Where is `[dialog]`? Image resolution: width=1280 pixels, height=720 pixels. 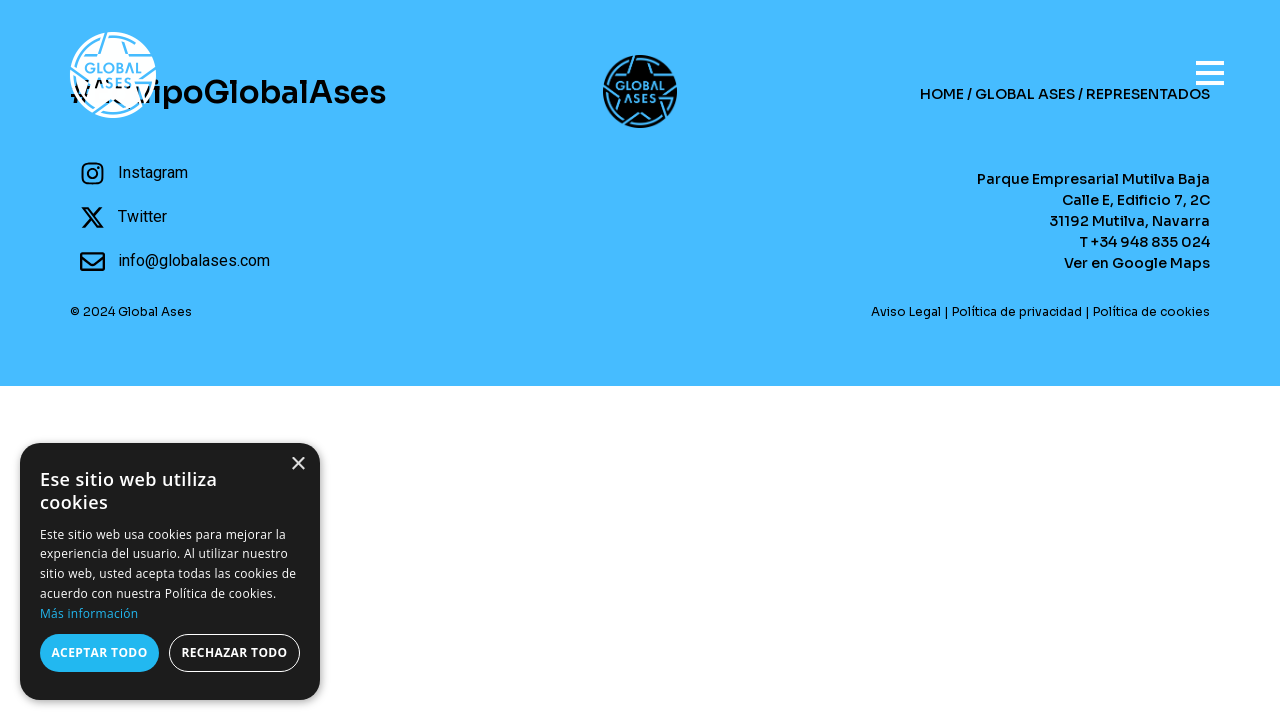
[dialog] is located at coordinates (170, 571).